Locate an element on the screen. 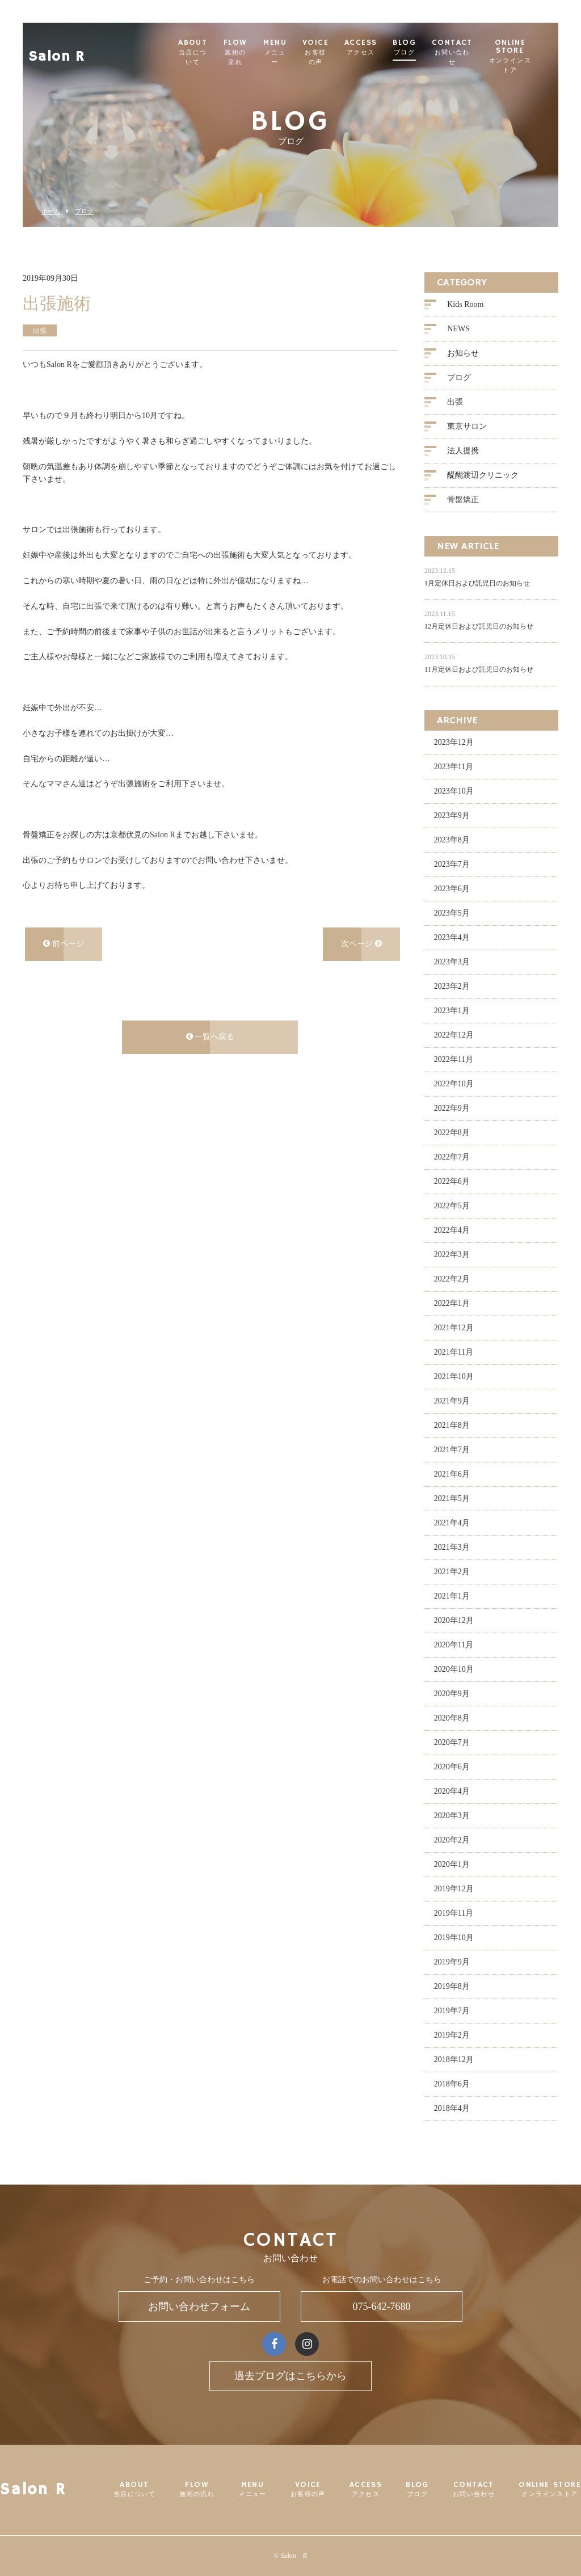 Image resolution: width=581 pixels, height=2576 pixels. ホーム is located at coordinates (50, 211).